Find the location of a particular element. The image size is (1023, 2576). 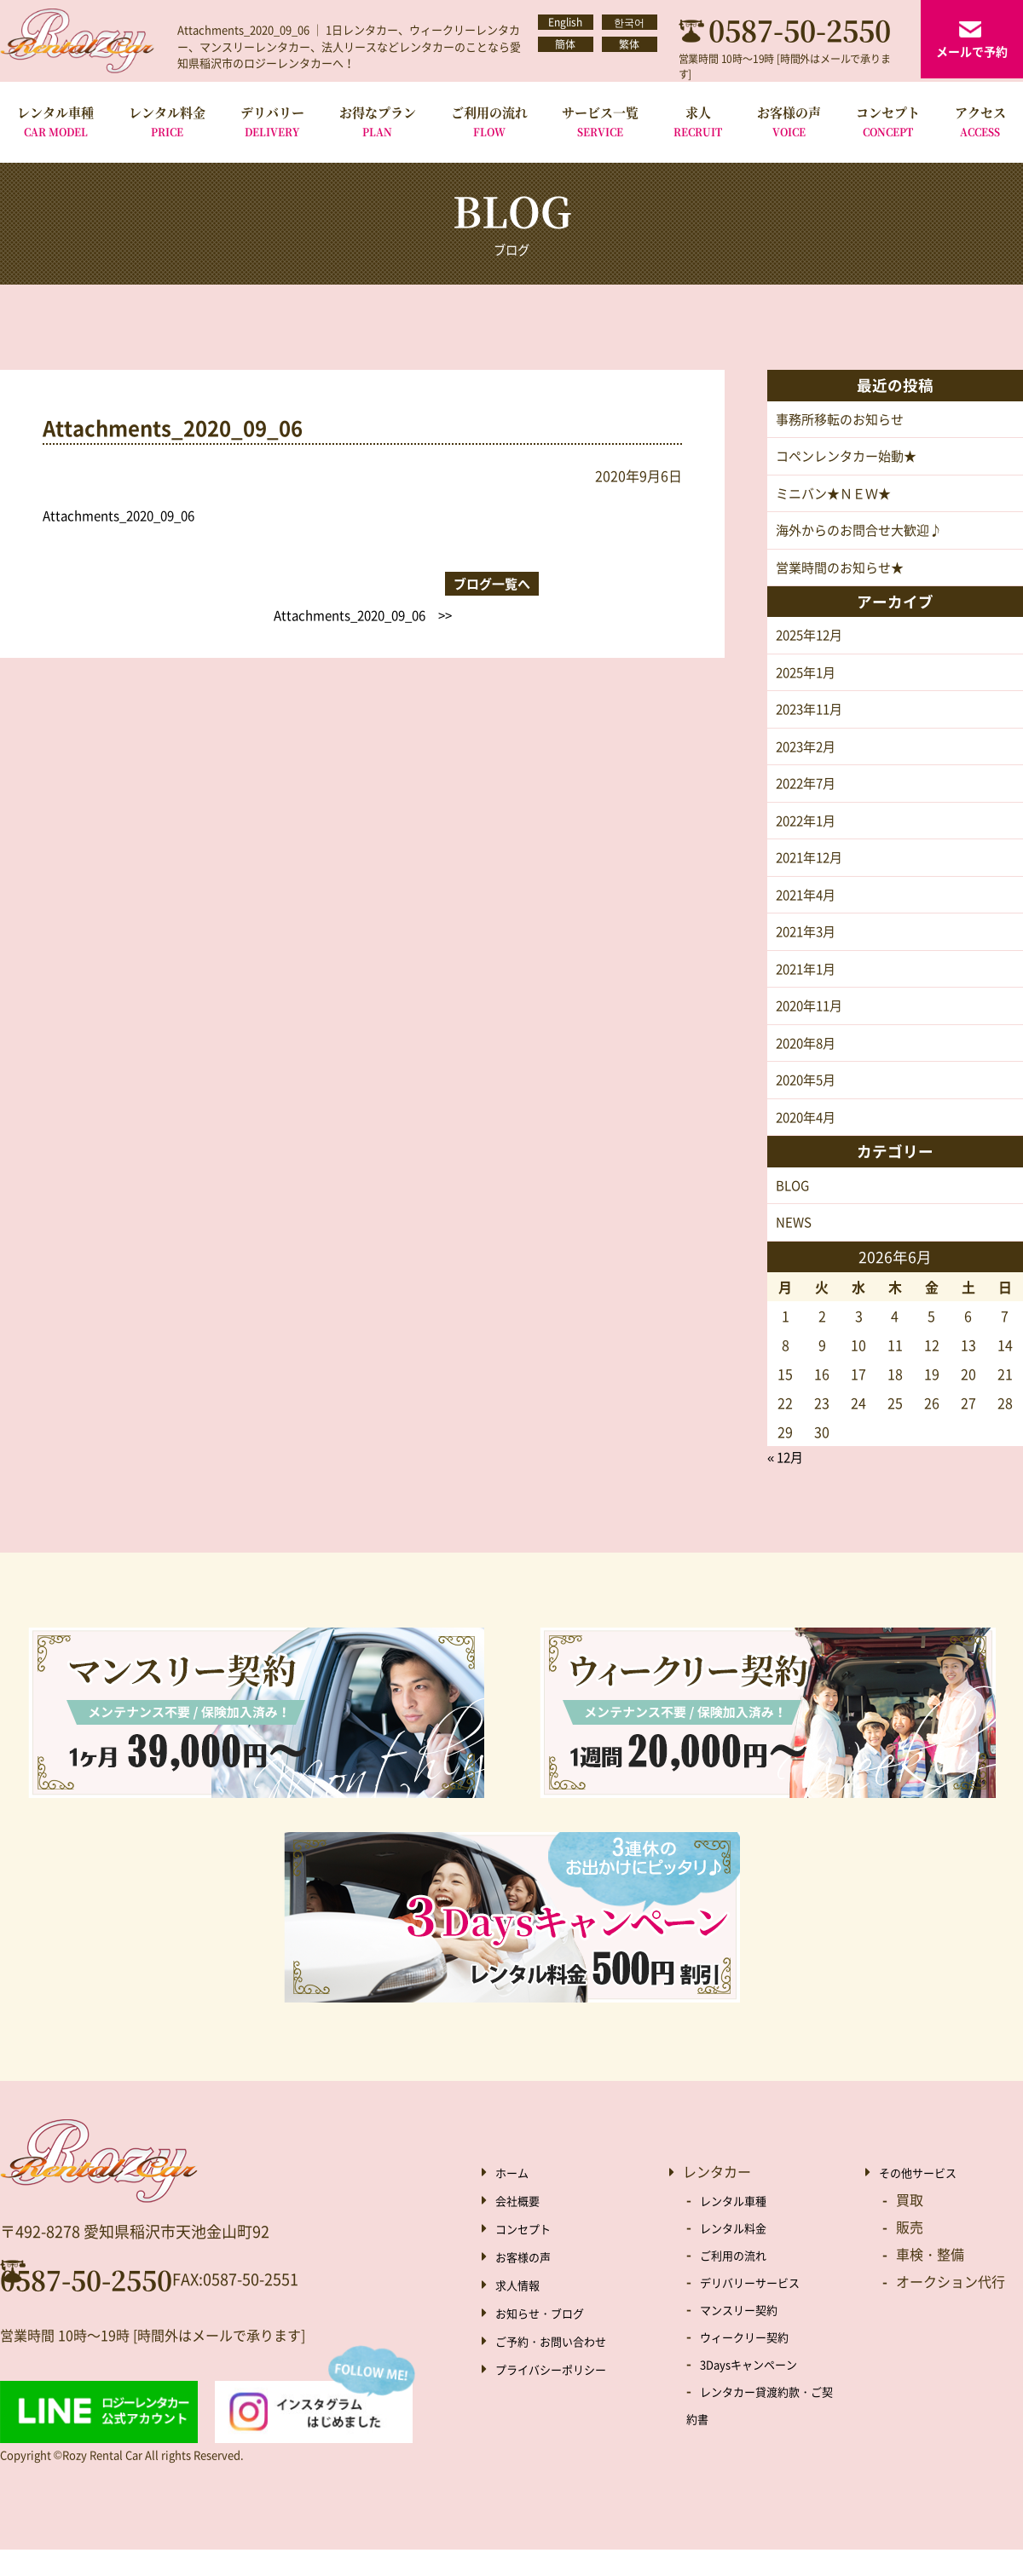

« 12月 is located at coordinates (787, 1483).